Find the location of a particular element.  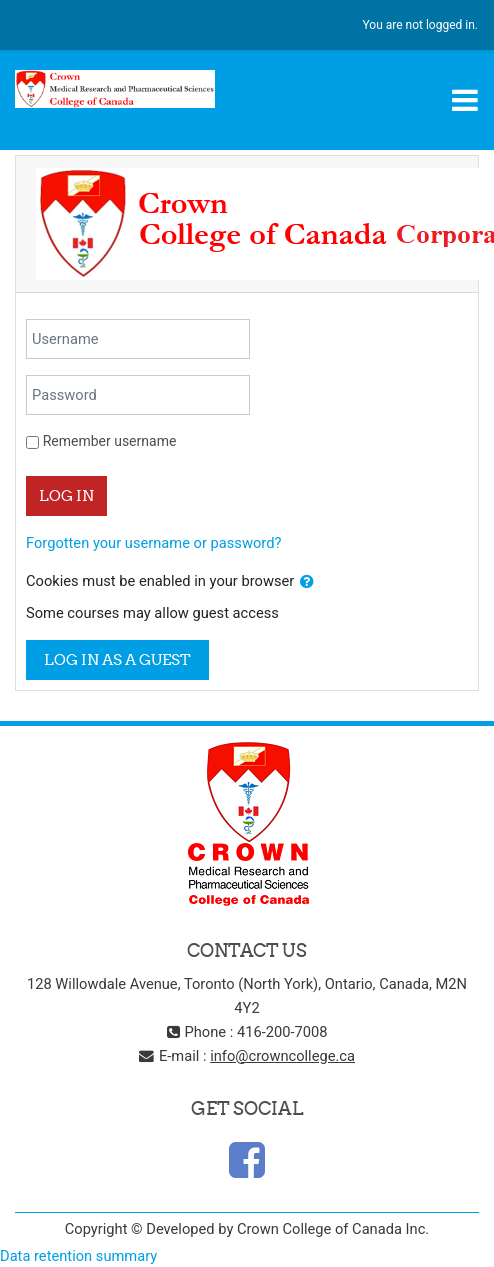

Log in as a guest is located at coordinates (117, 659).